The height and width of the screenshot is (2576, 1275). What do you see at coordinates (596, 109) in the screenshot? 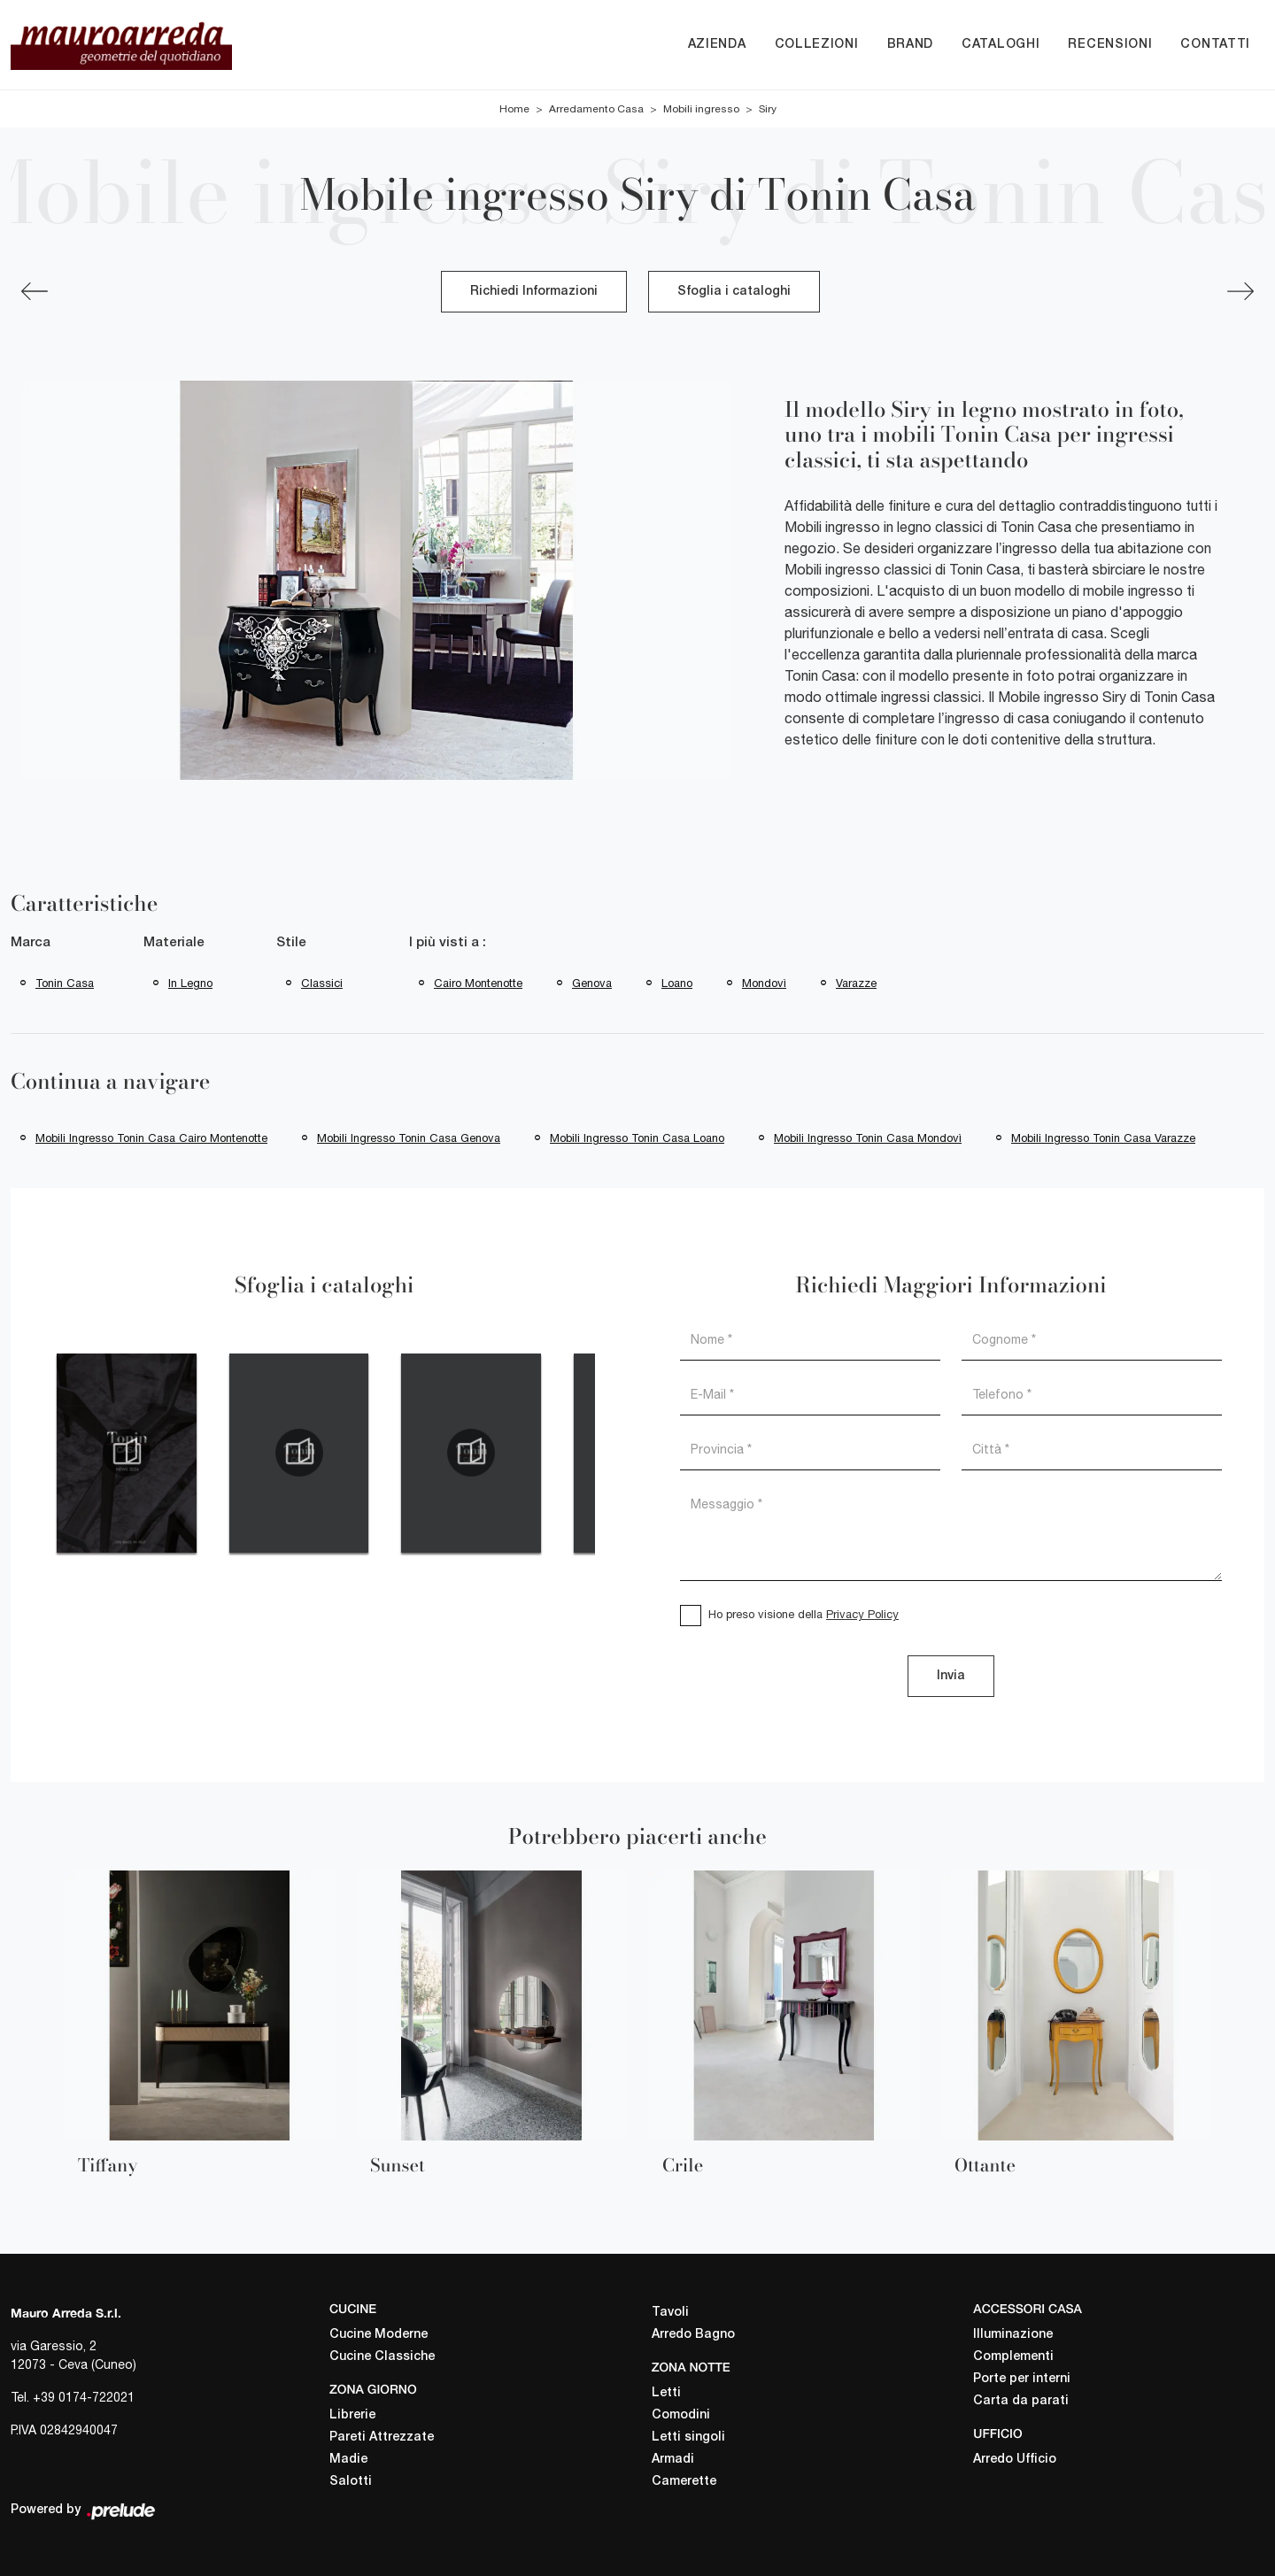
I see `Arredamento Casa` at bounding box center [596, 109].